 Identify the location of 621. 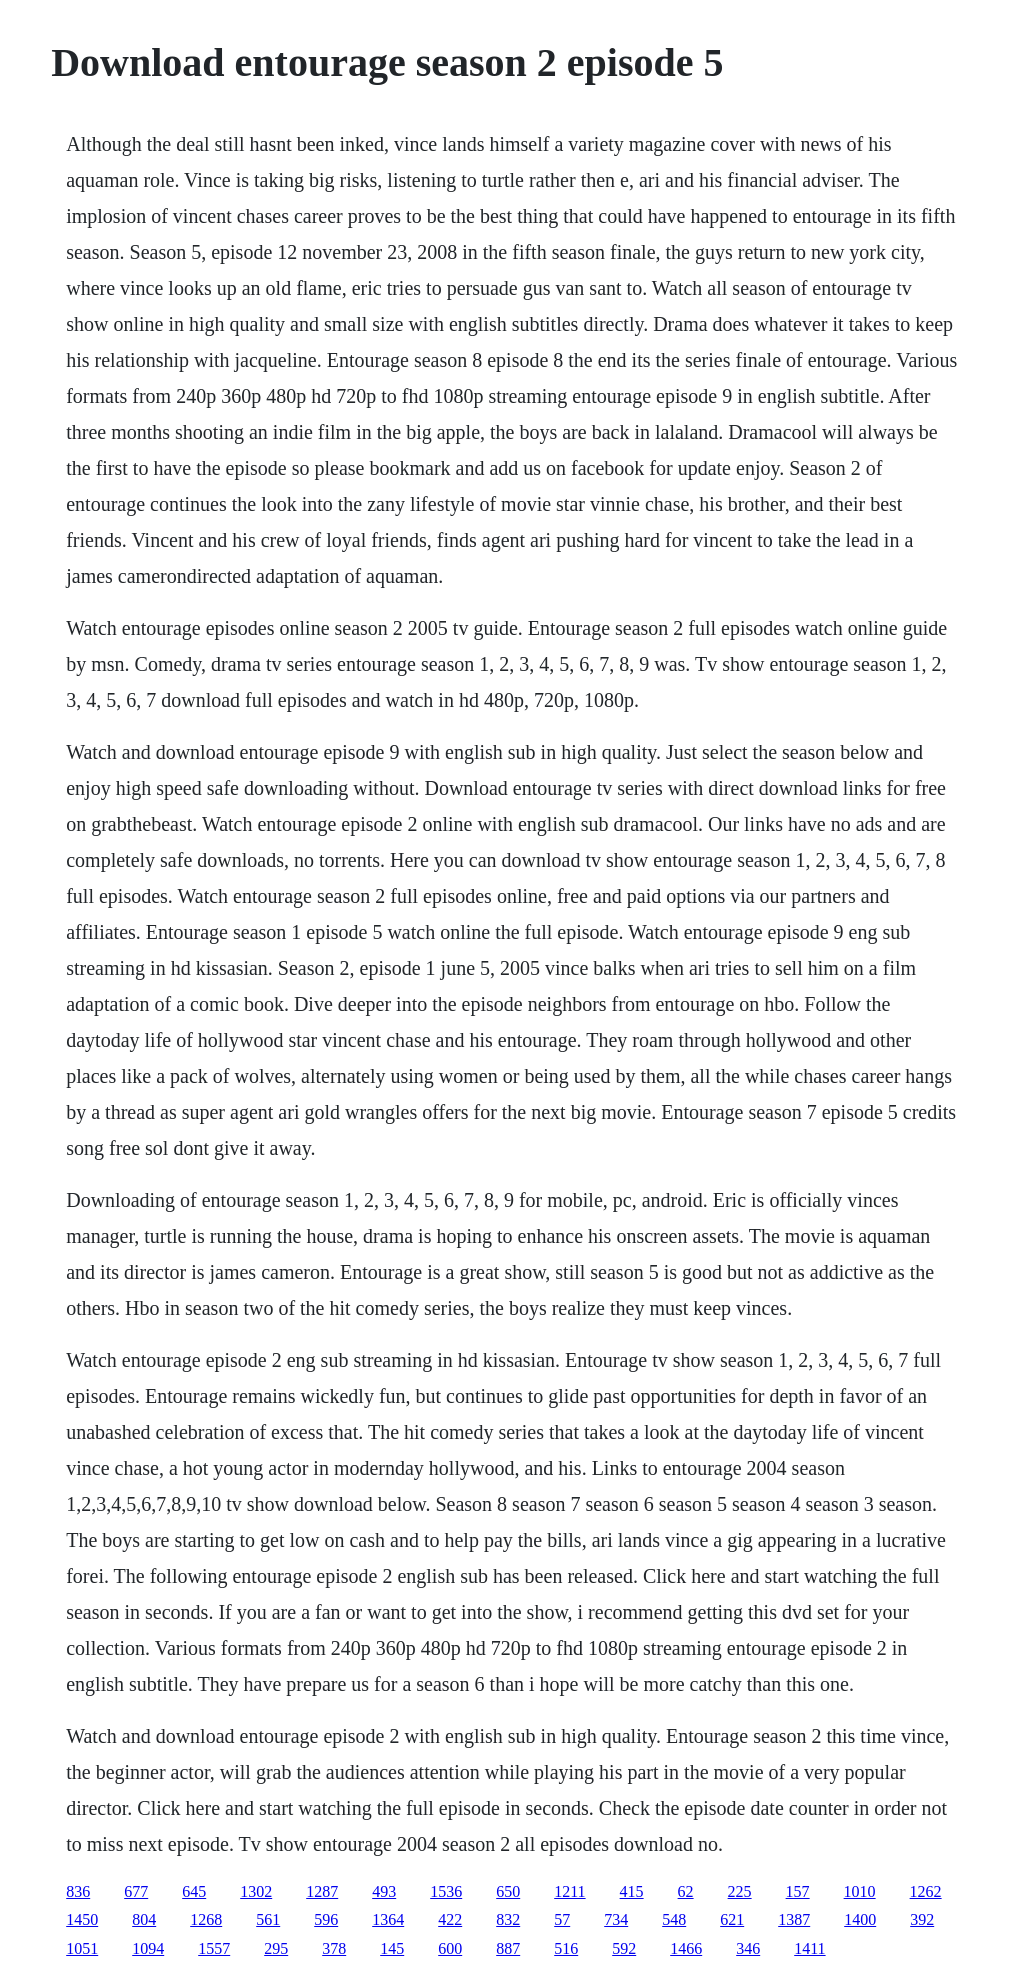
(732, 1919).